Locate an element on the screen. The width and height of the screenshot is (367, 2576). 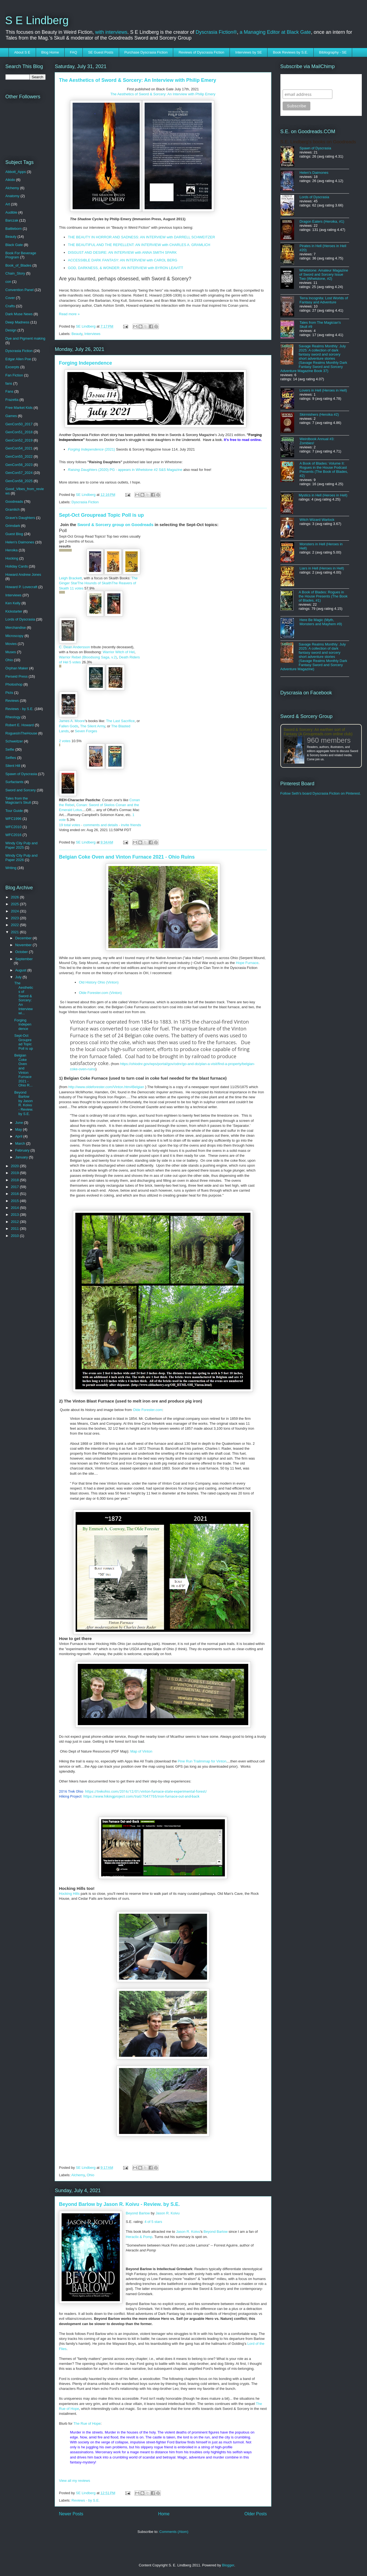
comments and details is located at coordinates (100, 825).